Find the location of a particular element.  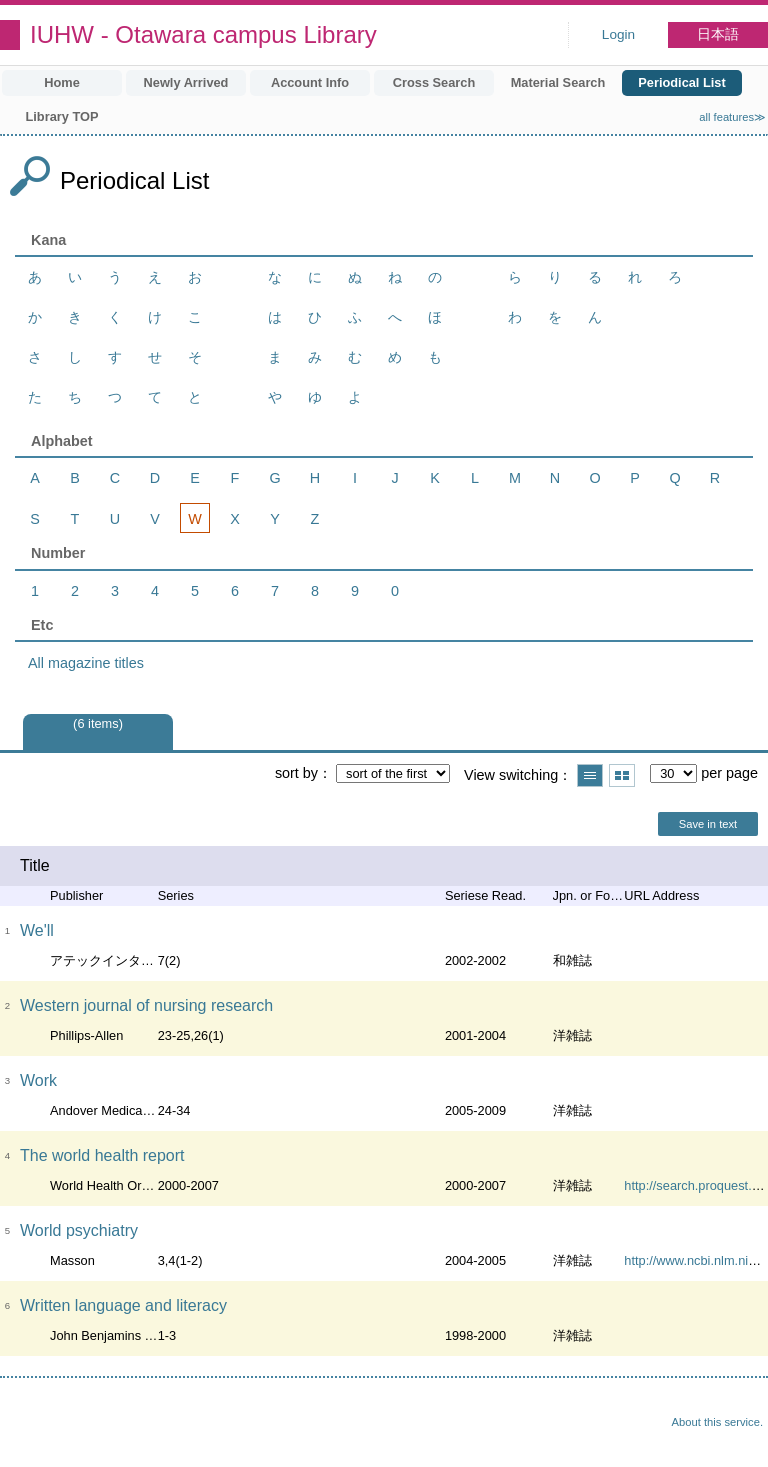

Cross Search is located at coordinates (434, 82).